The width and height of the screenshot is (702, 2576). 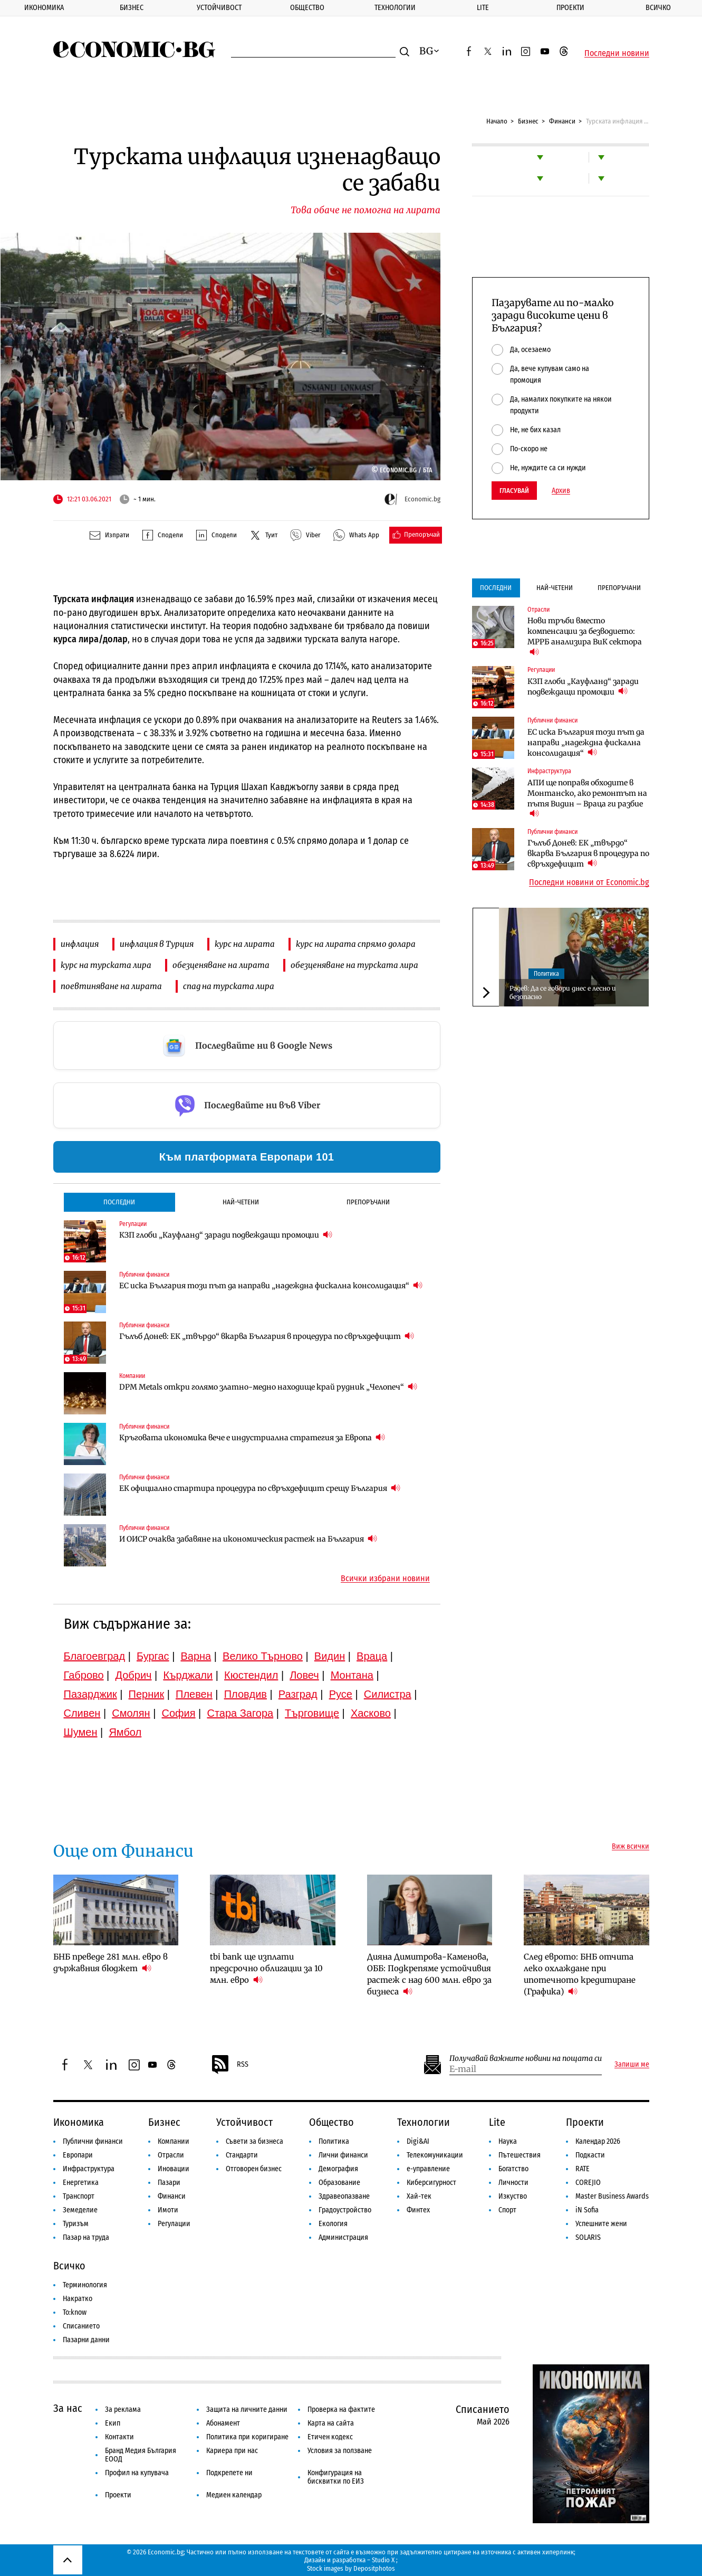 I want to click on Демография, so click(x=338, y=2168).